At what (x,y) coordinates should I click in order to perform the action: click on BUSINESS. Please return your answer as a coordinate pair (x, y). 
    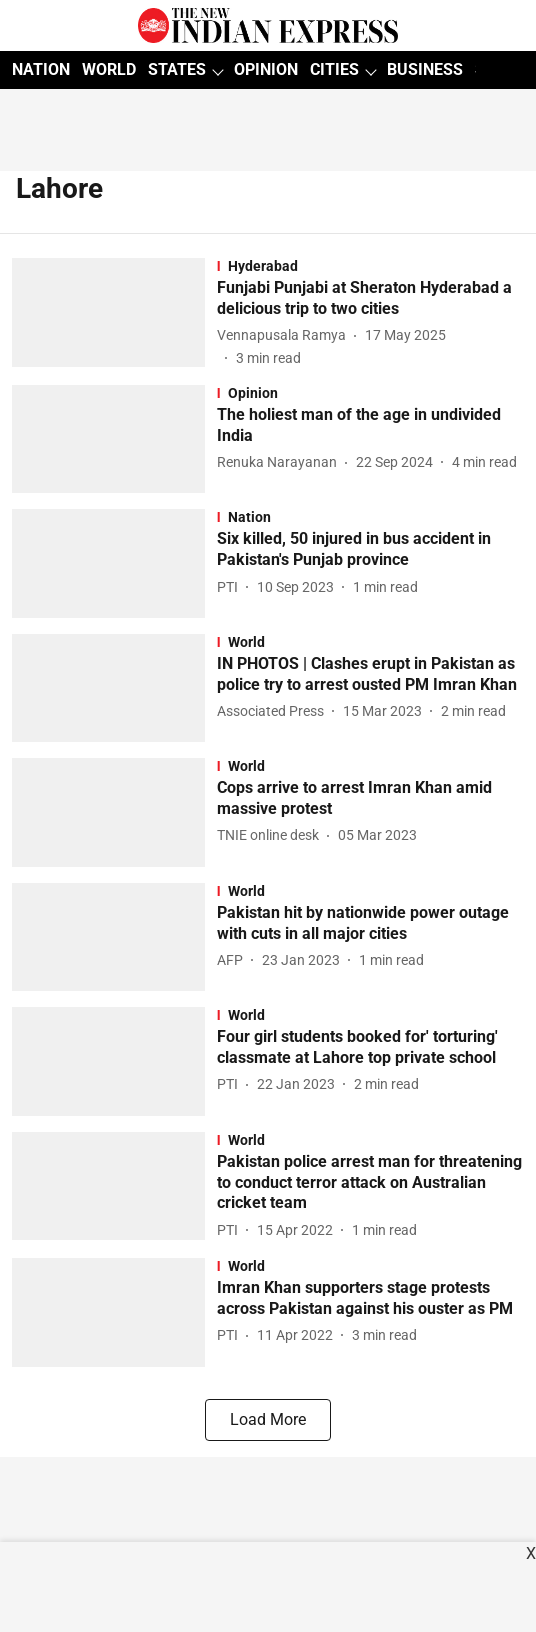
    Looking at the image, I should click on (425, 69).